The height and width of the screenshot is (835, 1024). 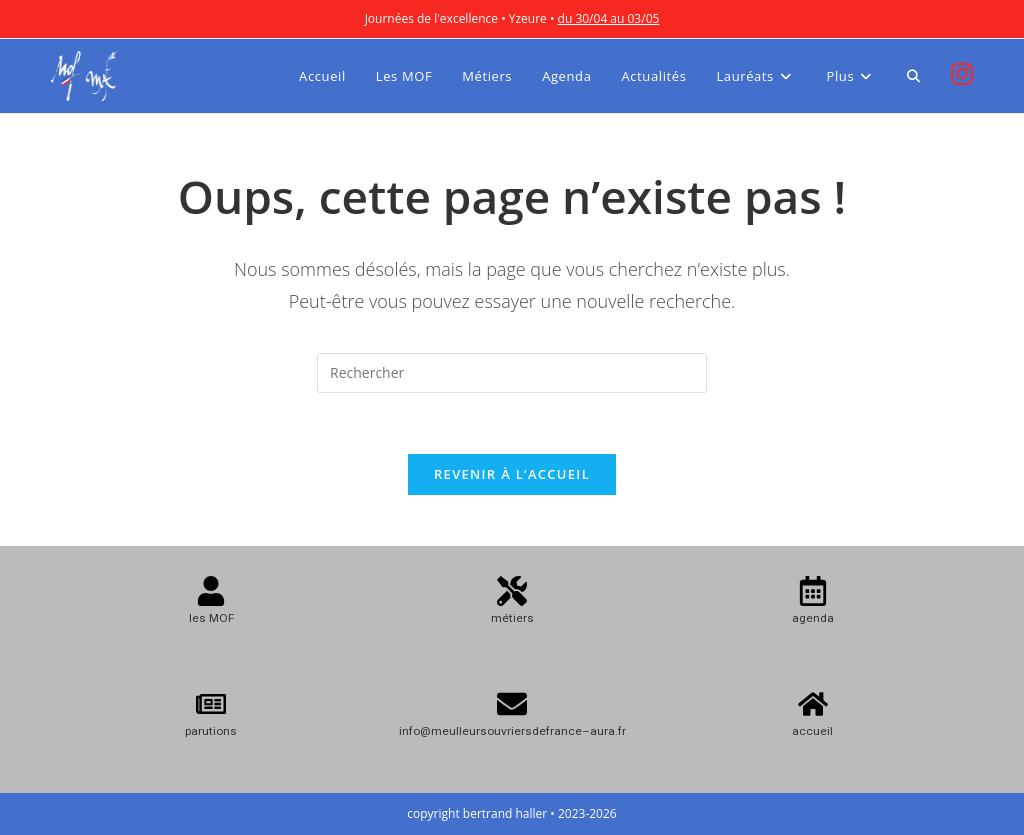 What do you see at coordinates (812, 731) in the screenshot?
I see `accueil` at bounding box center [812, 731].